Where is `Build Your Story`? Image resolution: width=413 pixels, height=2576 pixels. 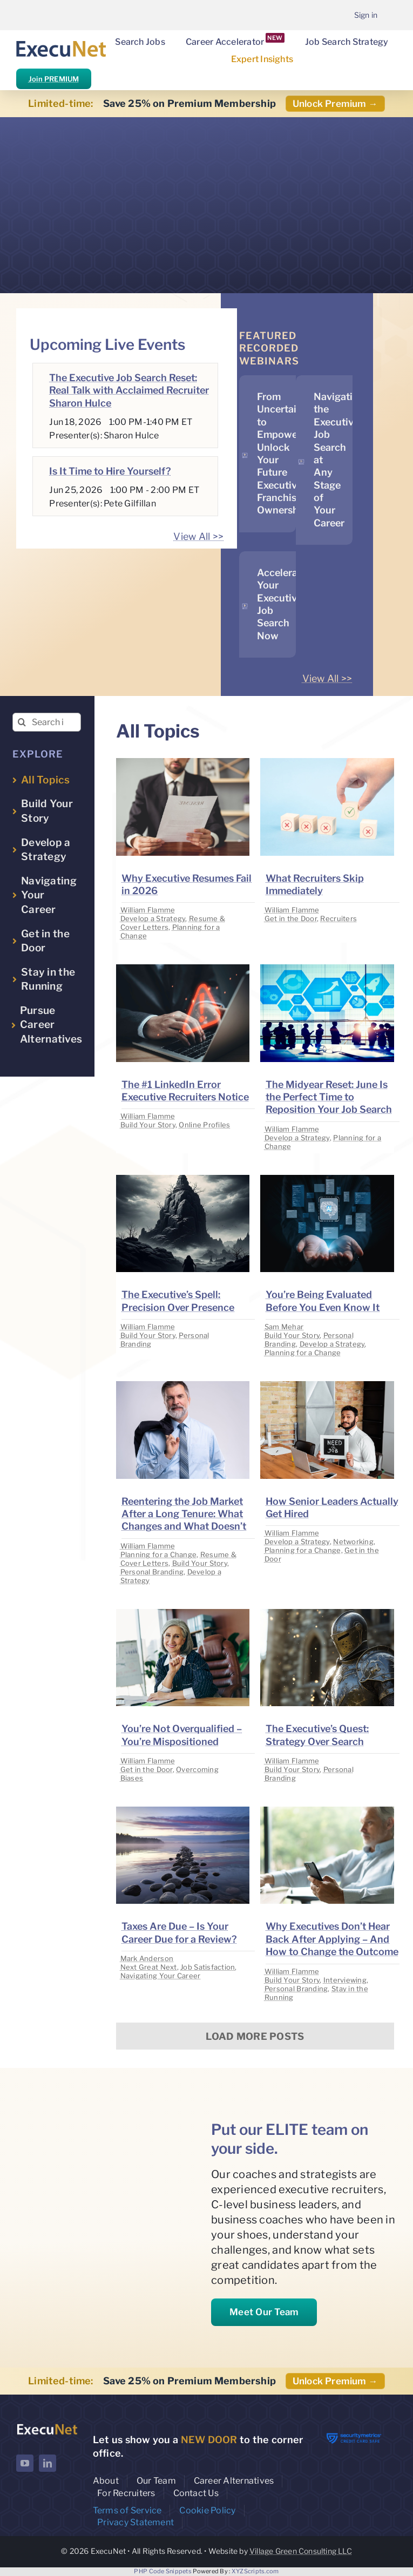
Build Your Story is located at coordinates (147, 1124).